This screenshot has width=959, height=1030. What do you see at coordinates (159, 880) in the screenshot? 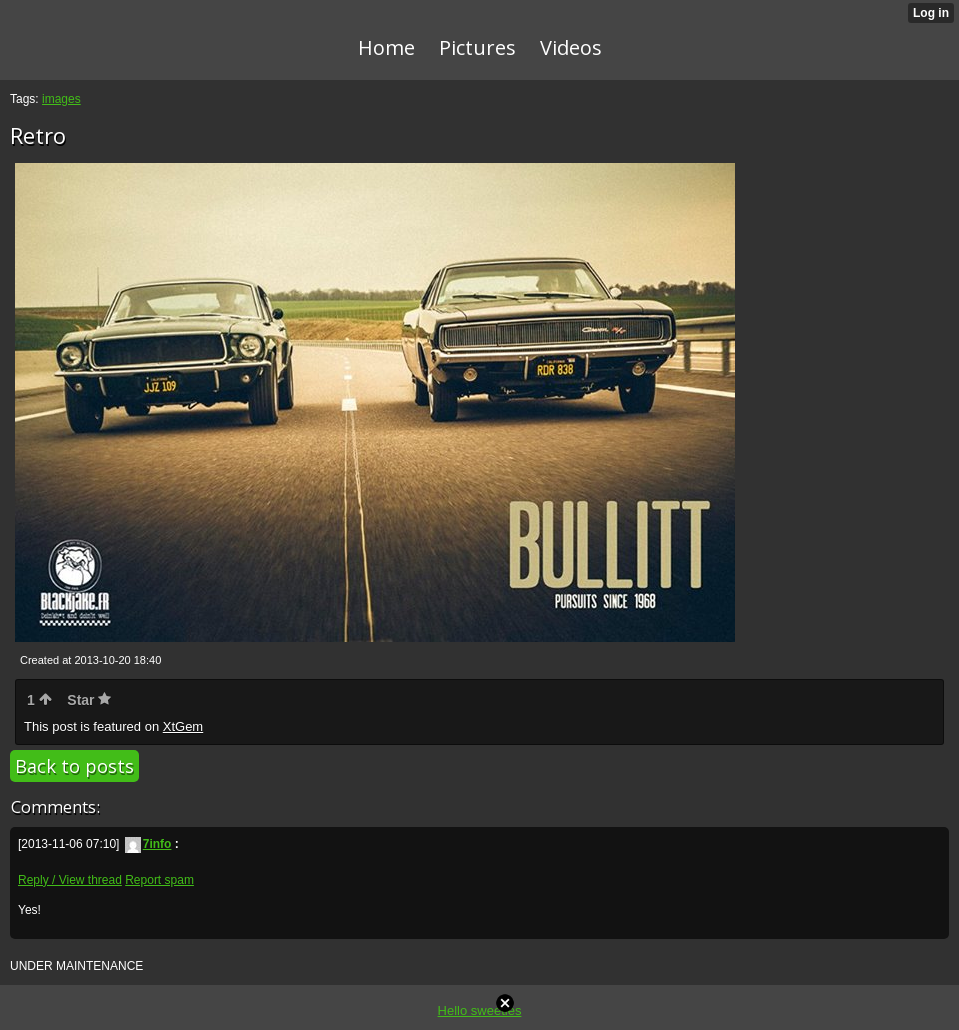
I see `Report spam` at bounding box center [159, 880].